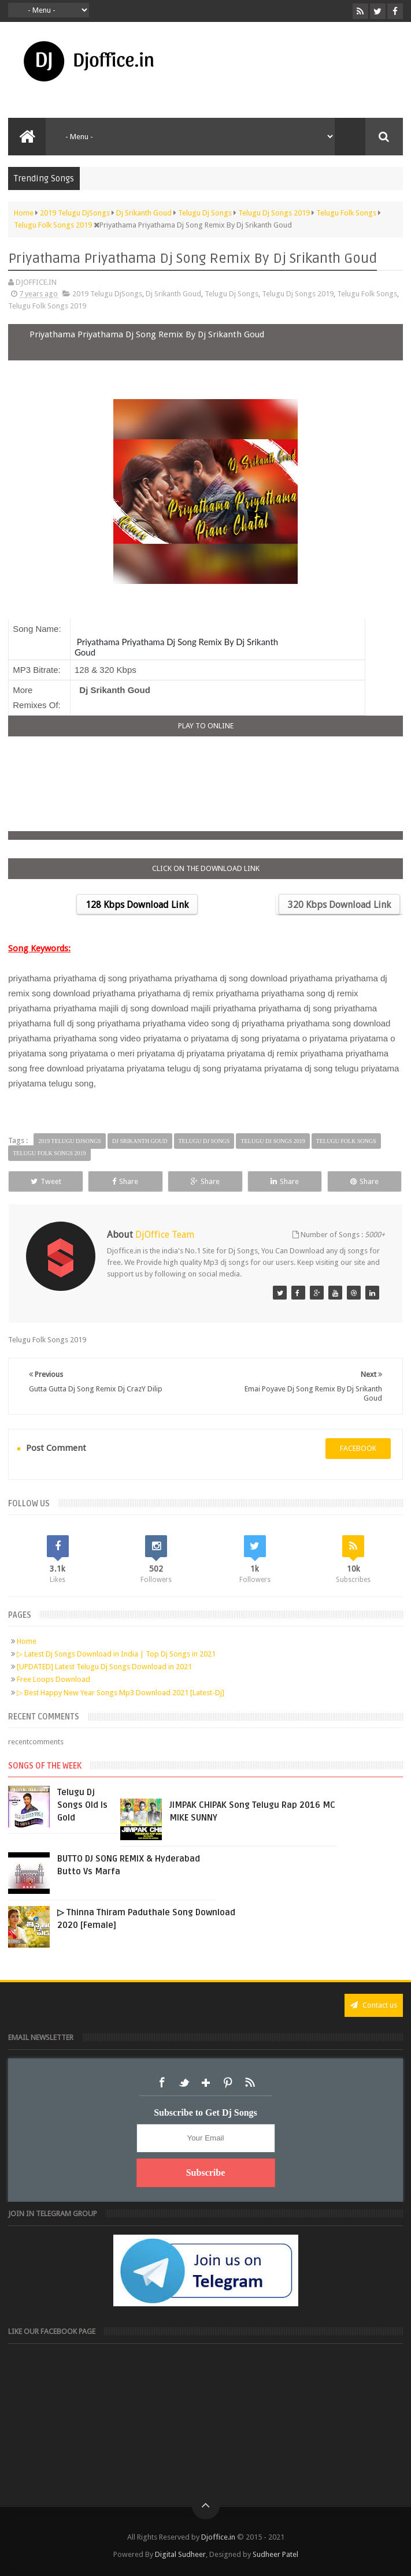 This screenshot has width=411, height=2576. I want to click on Telugu Dj Songs 2019, so click(298, 293).